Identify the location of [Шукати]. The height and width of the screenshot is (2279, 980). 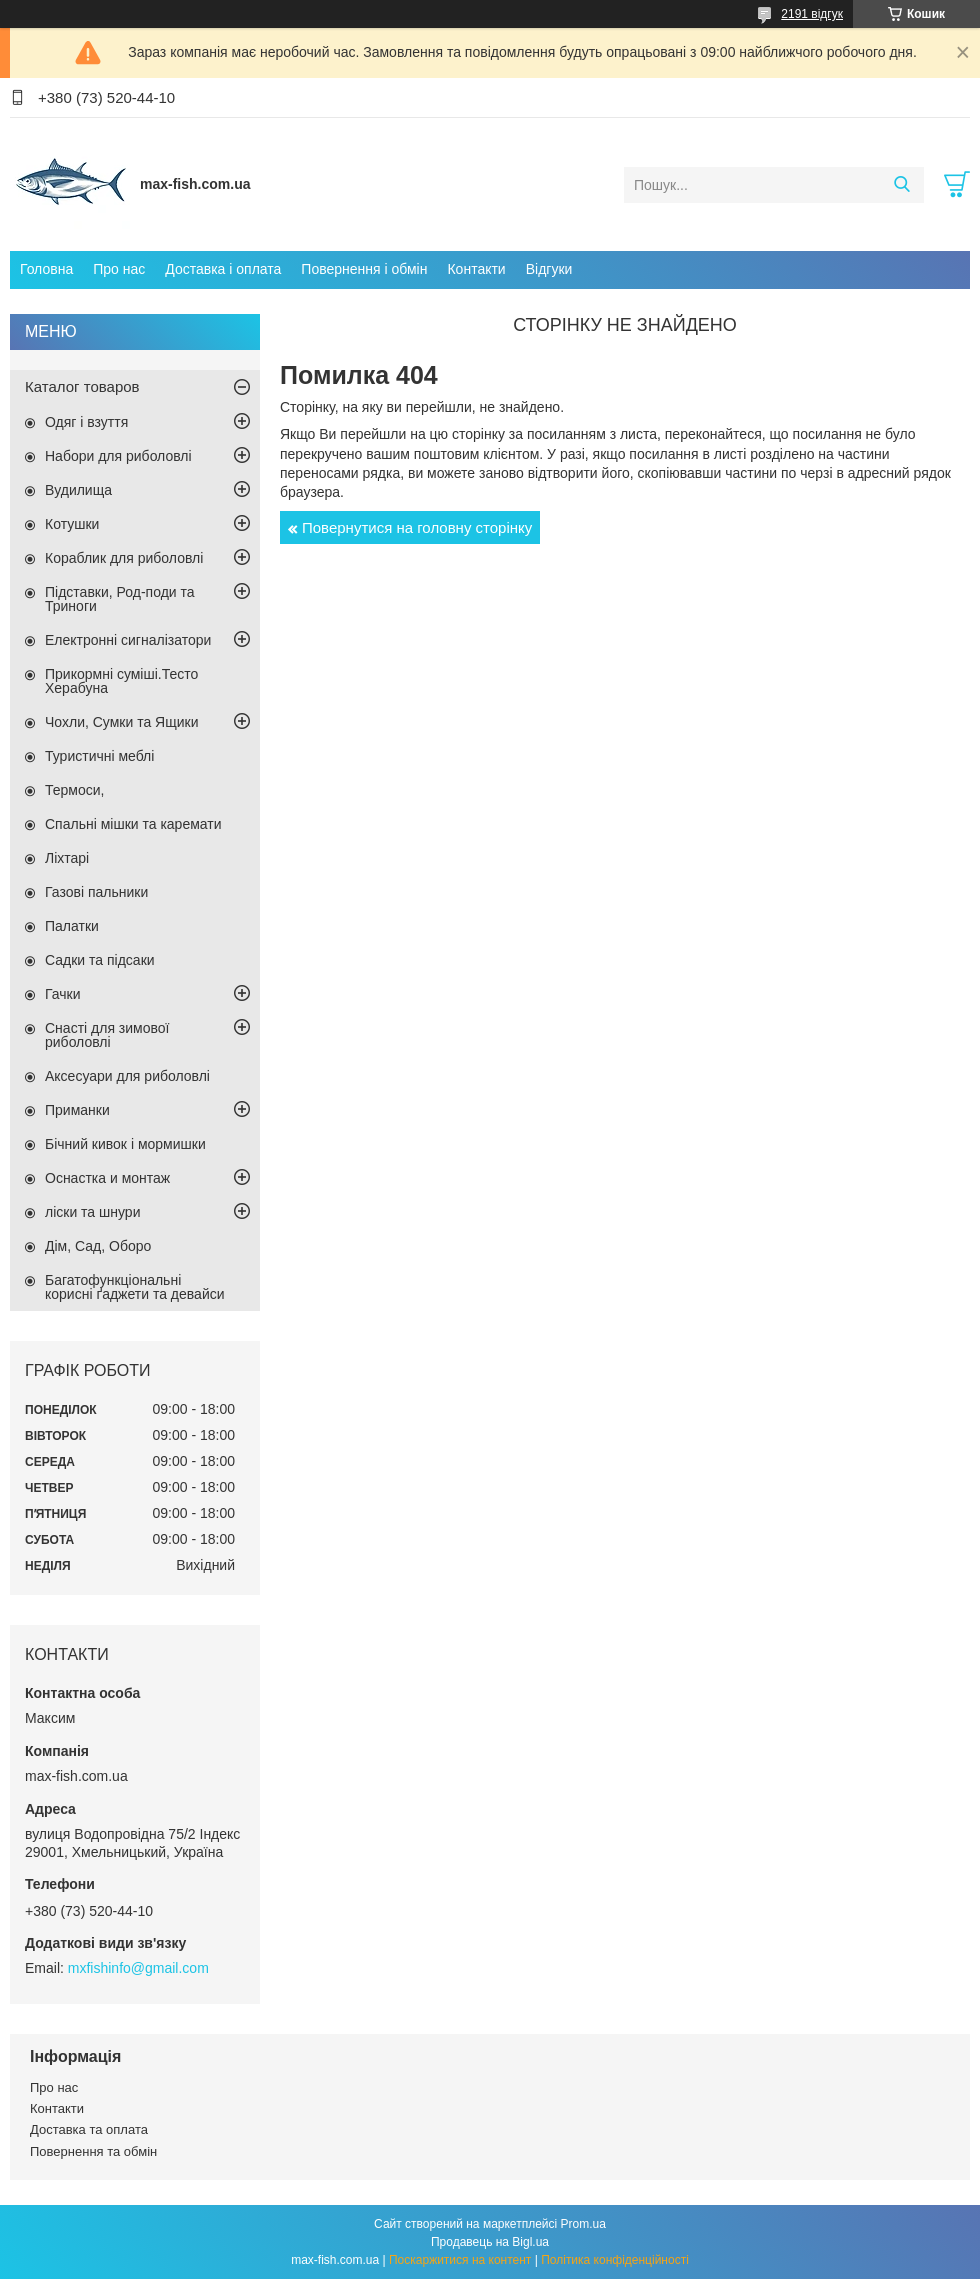
(901, 185).